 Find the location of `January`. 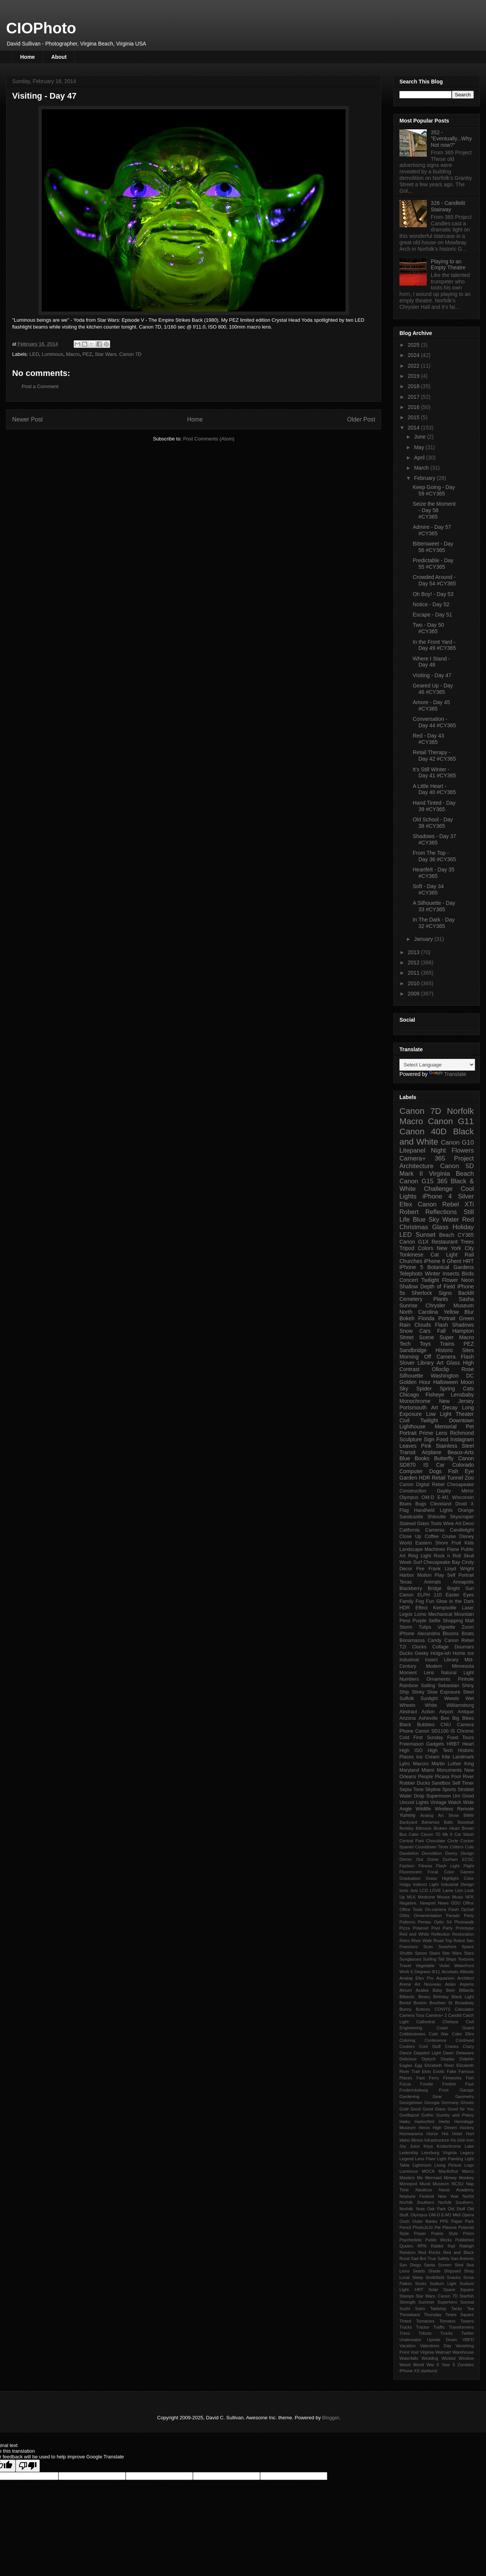

January is located at coordinates (424, 939).